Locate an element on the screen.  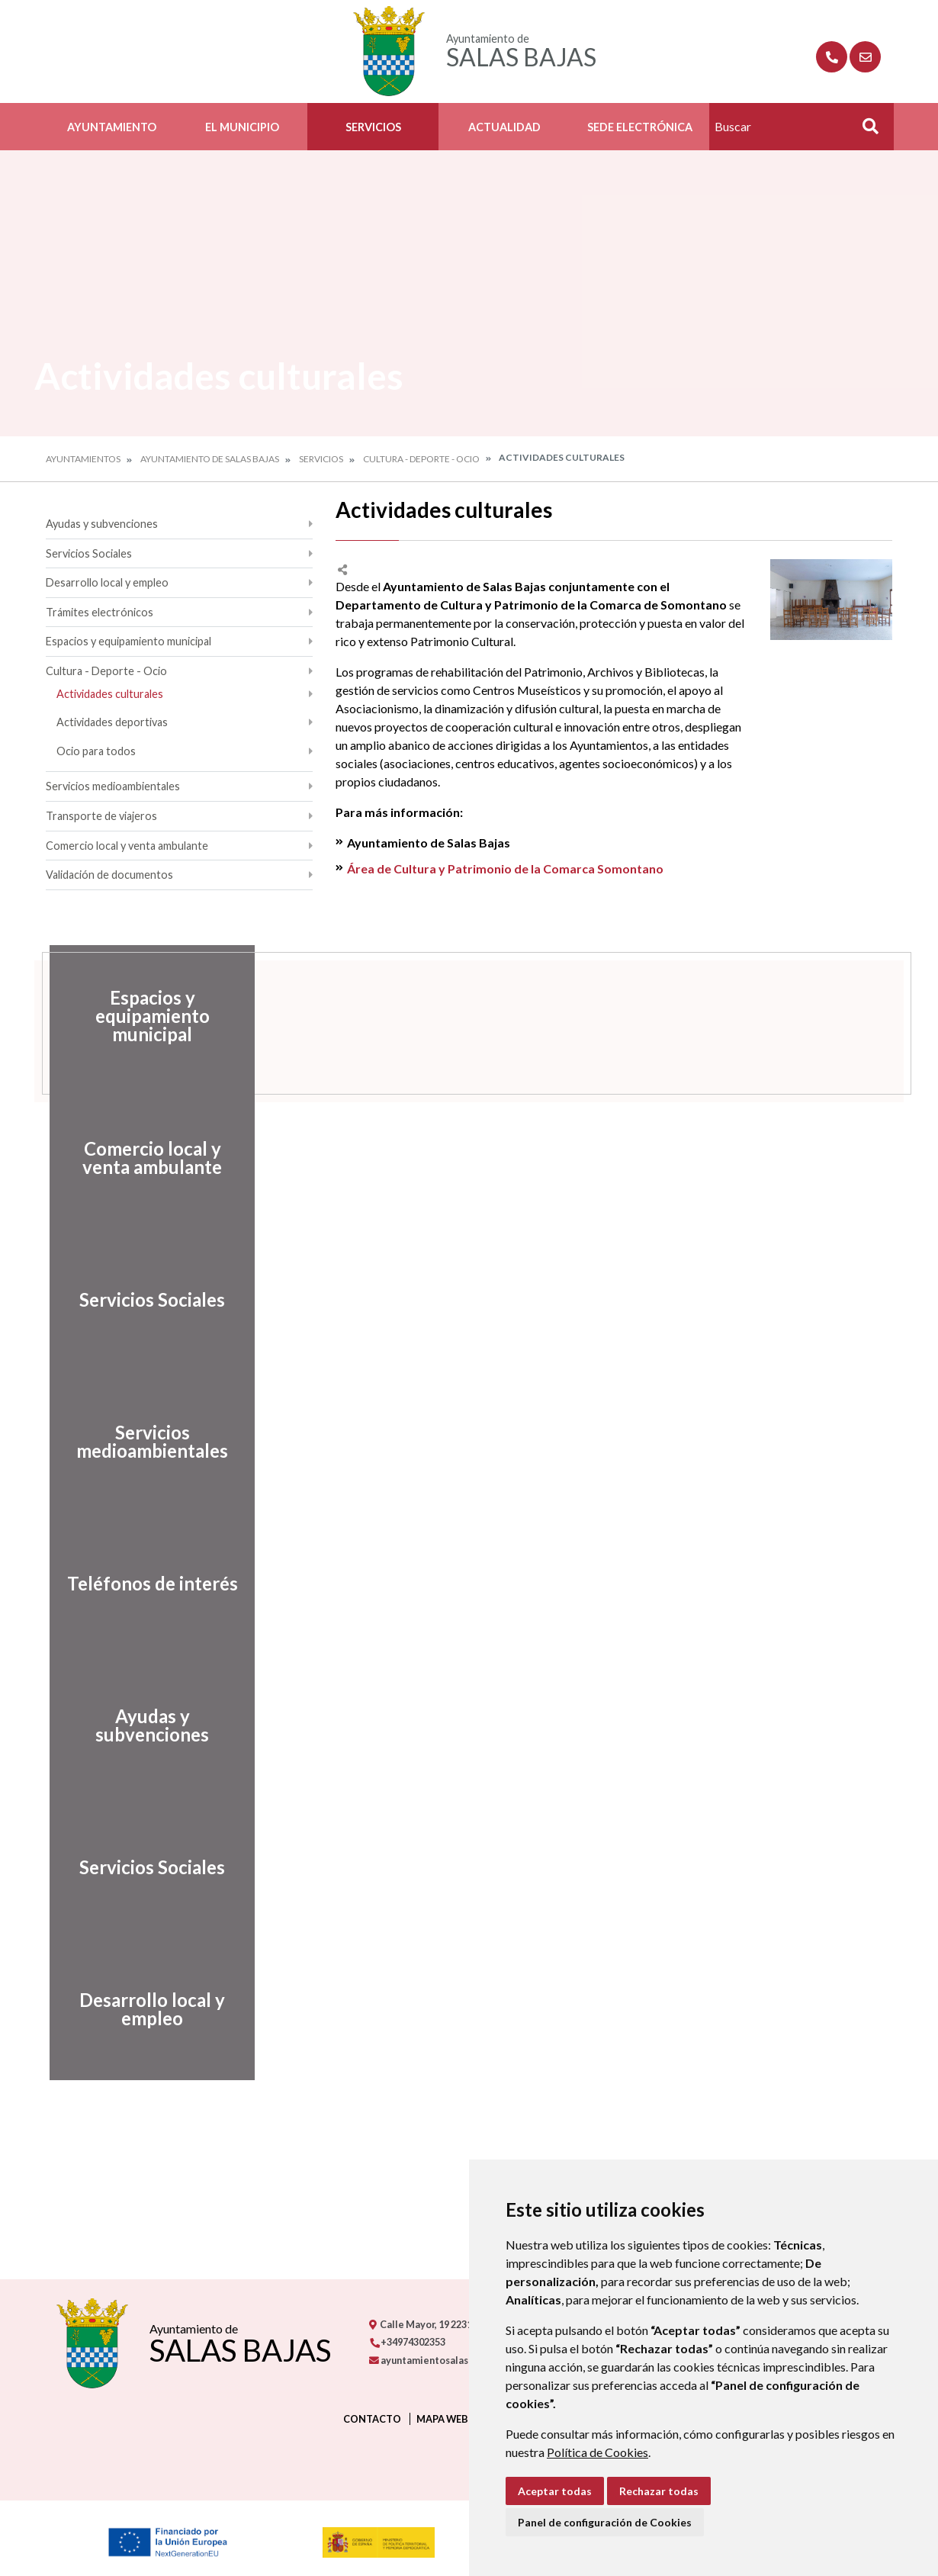
Actualidad is located at coordinates (504, 127).